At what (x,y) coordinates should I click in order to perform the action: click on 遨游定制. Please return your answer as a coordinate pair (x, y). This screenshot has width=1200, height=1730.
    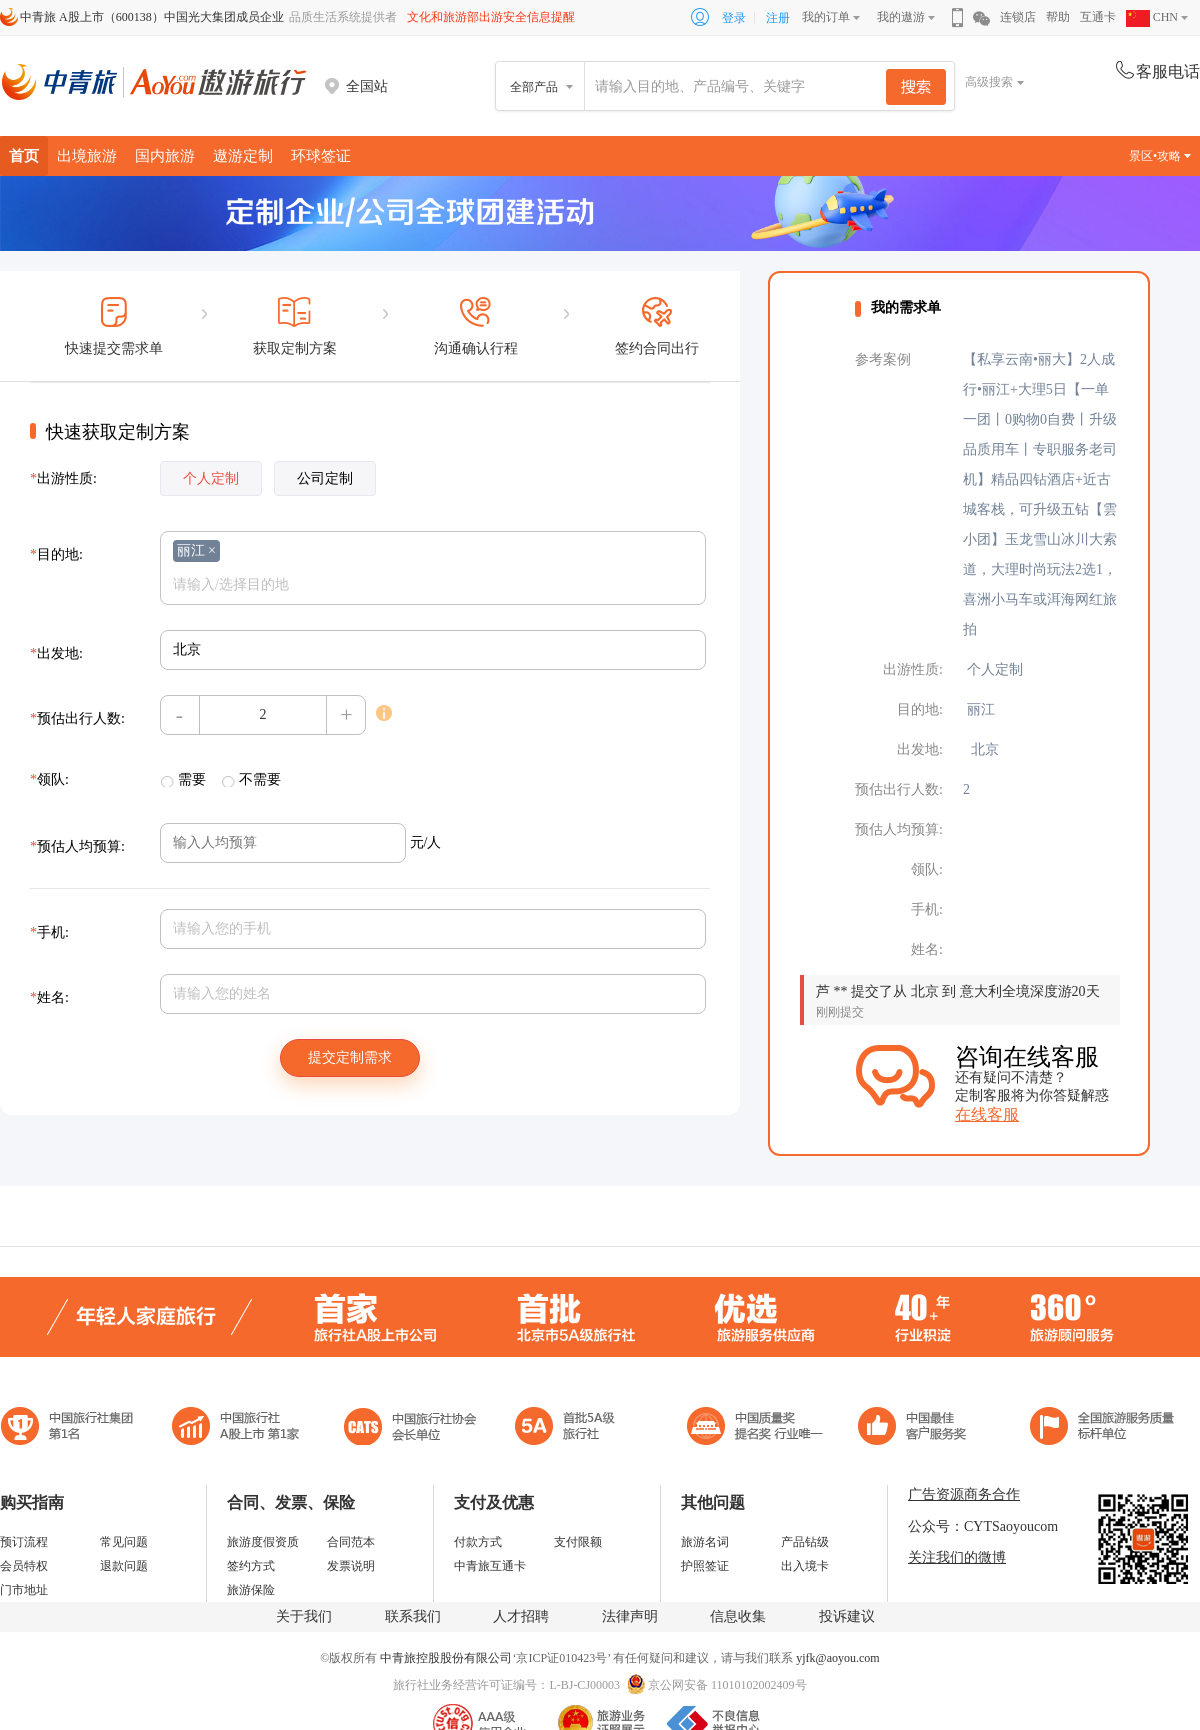
    Looking at the image, I should click on (243, 155).